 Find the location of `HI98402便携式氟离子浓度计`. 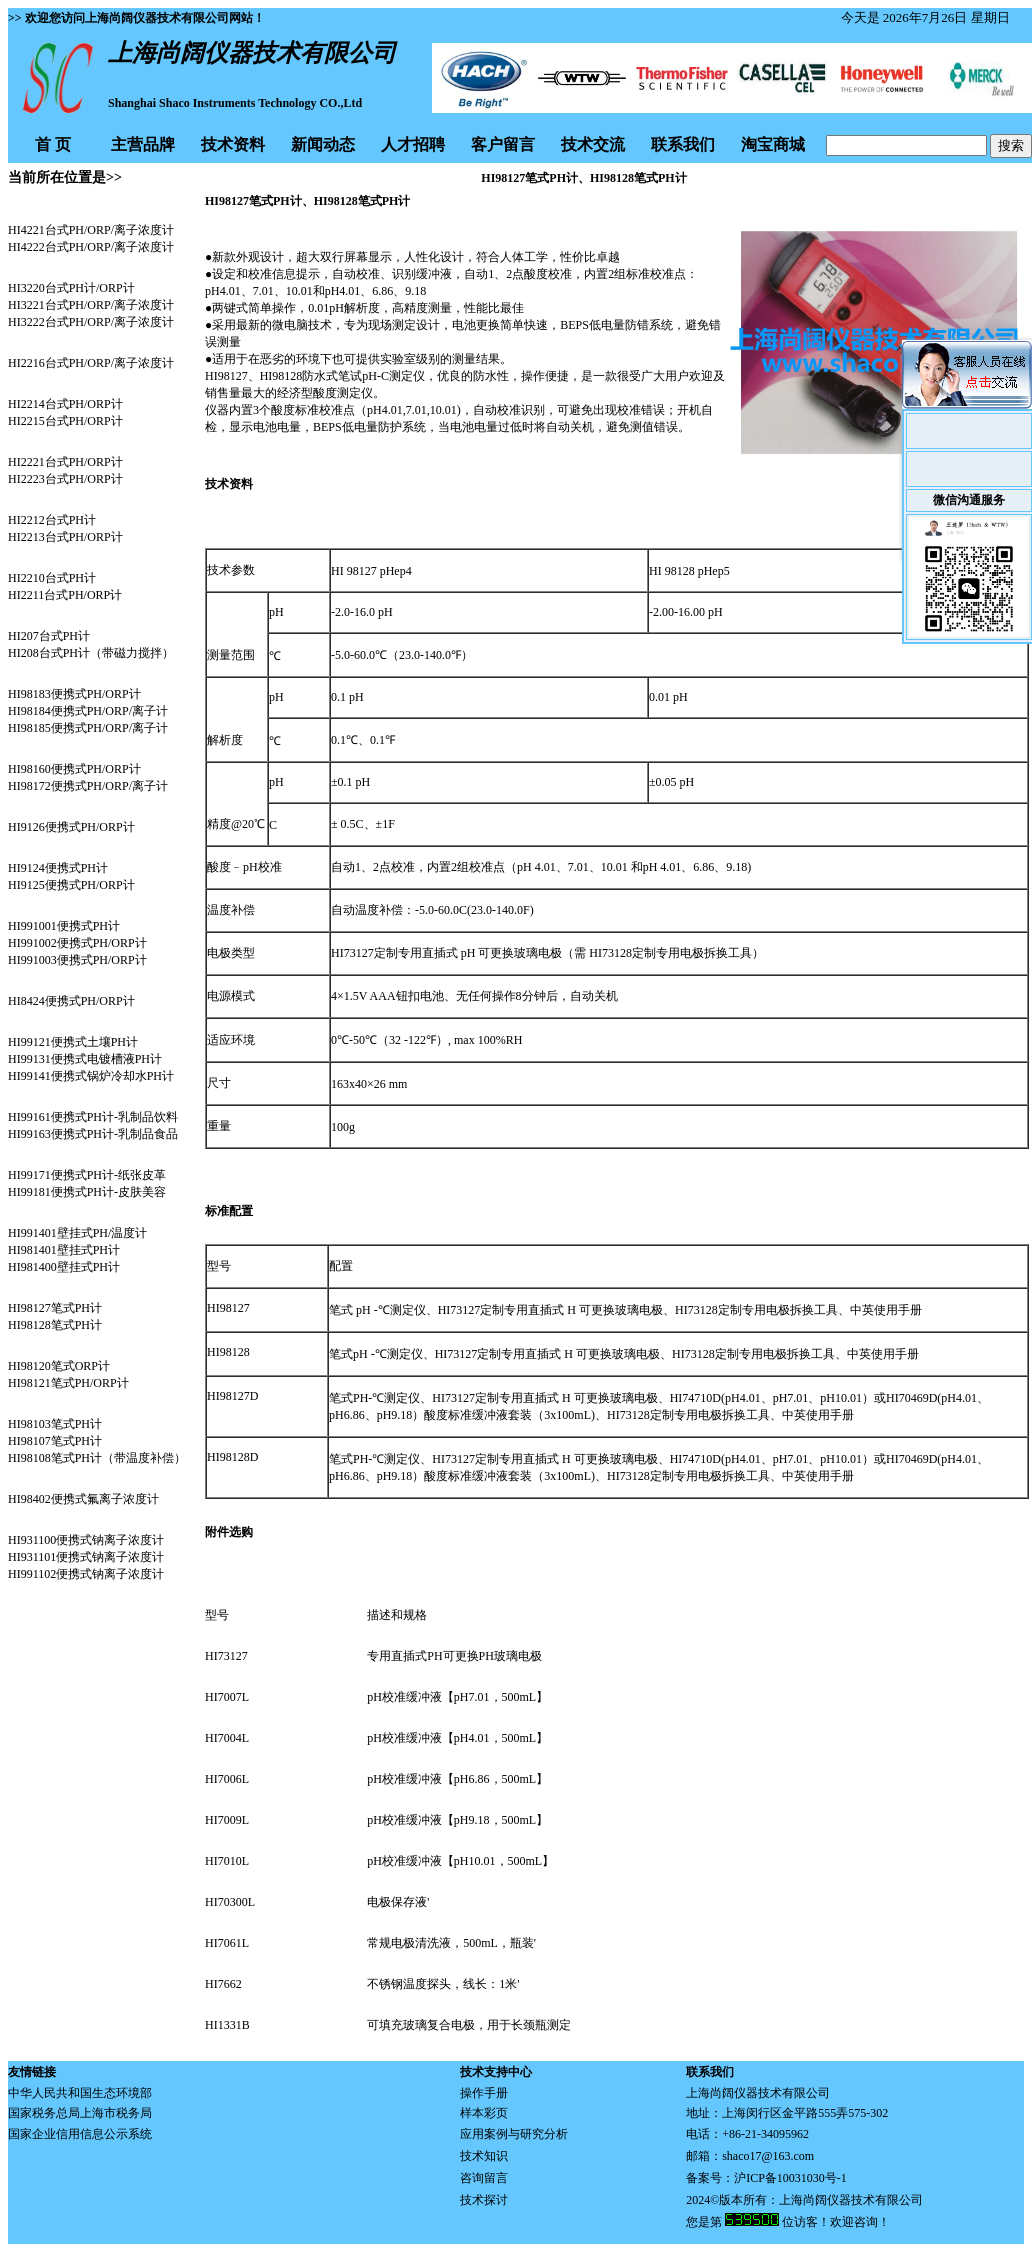

HI98402便携式氟离子浓度计 is located at coordinates (83, 1499).